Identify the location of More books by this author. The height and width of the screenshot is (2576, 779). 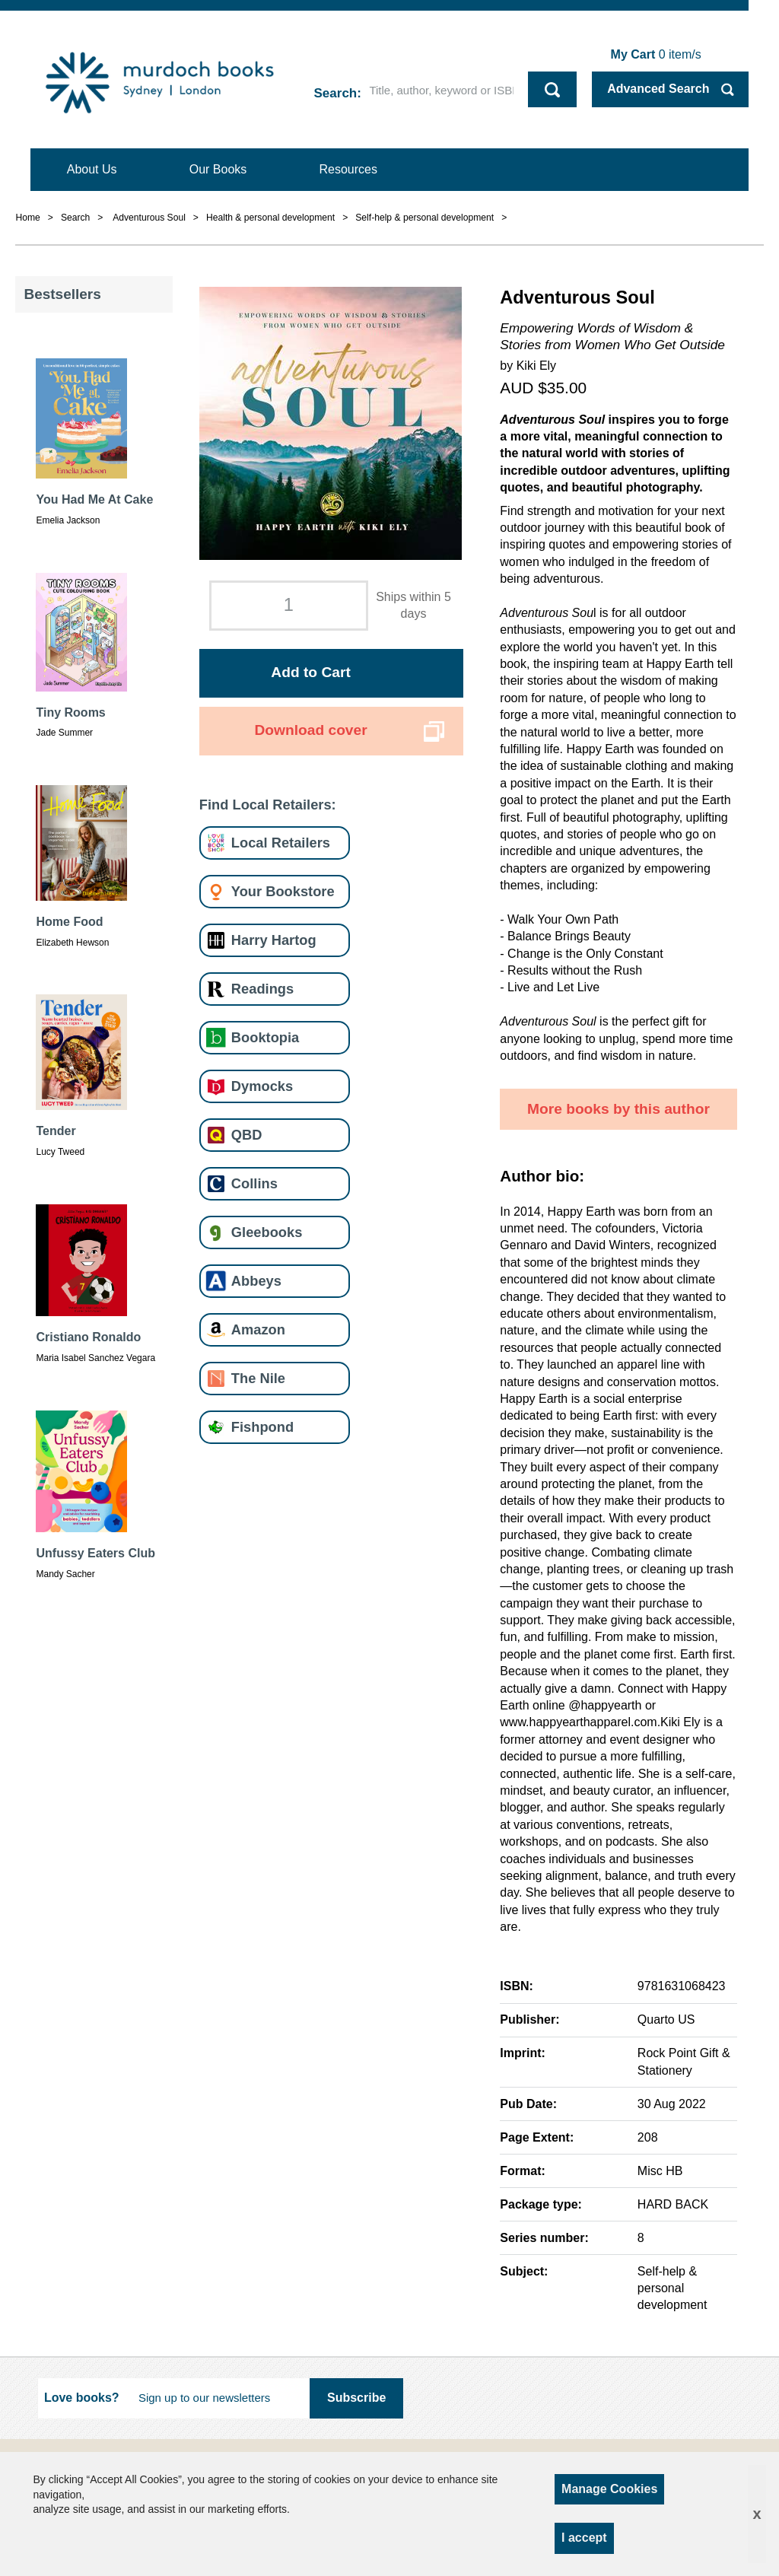
(618, 1109).